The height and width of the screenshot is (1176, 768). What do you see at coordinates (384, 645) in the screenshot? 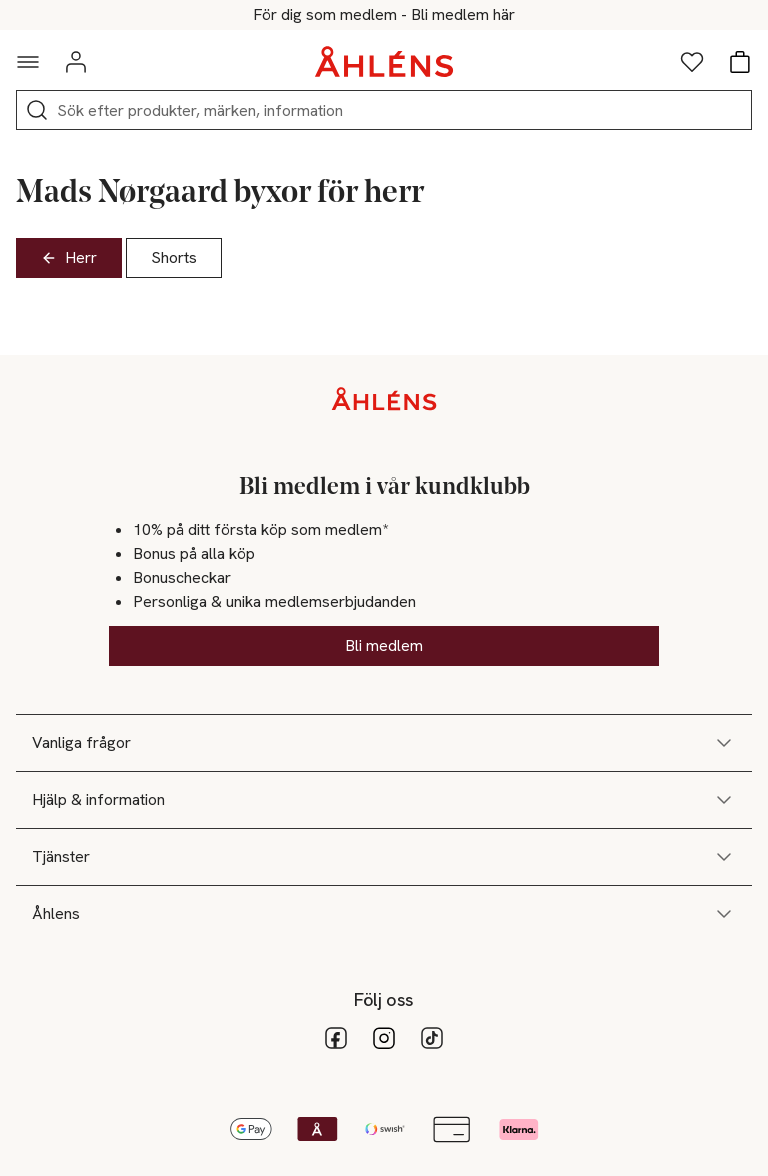
I see `Bli medlem` at bounding box center [384, 645].